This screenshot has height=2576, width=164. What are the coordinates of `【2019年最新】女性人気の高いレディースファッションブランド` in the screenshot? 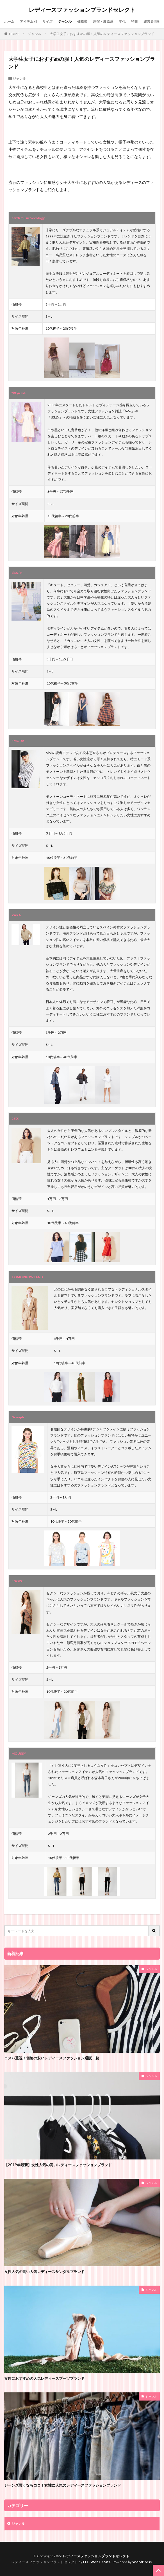 It's located at (58, 2165).